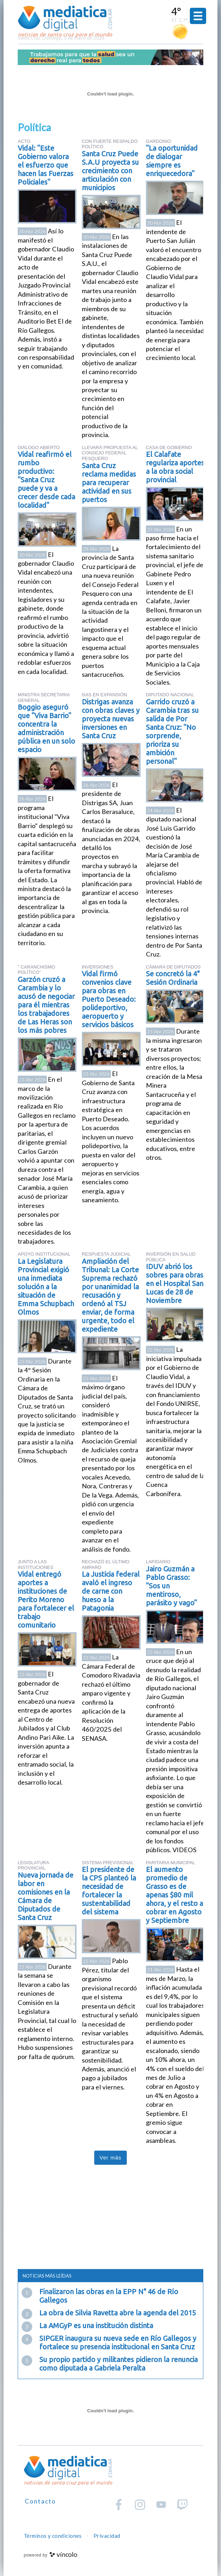 This screenshot has width=221, height=2576. I want to click on Distrigas avanza con obras claves y proyecta nuevas inversiones en Santa Cruz, so click(111, 719).